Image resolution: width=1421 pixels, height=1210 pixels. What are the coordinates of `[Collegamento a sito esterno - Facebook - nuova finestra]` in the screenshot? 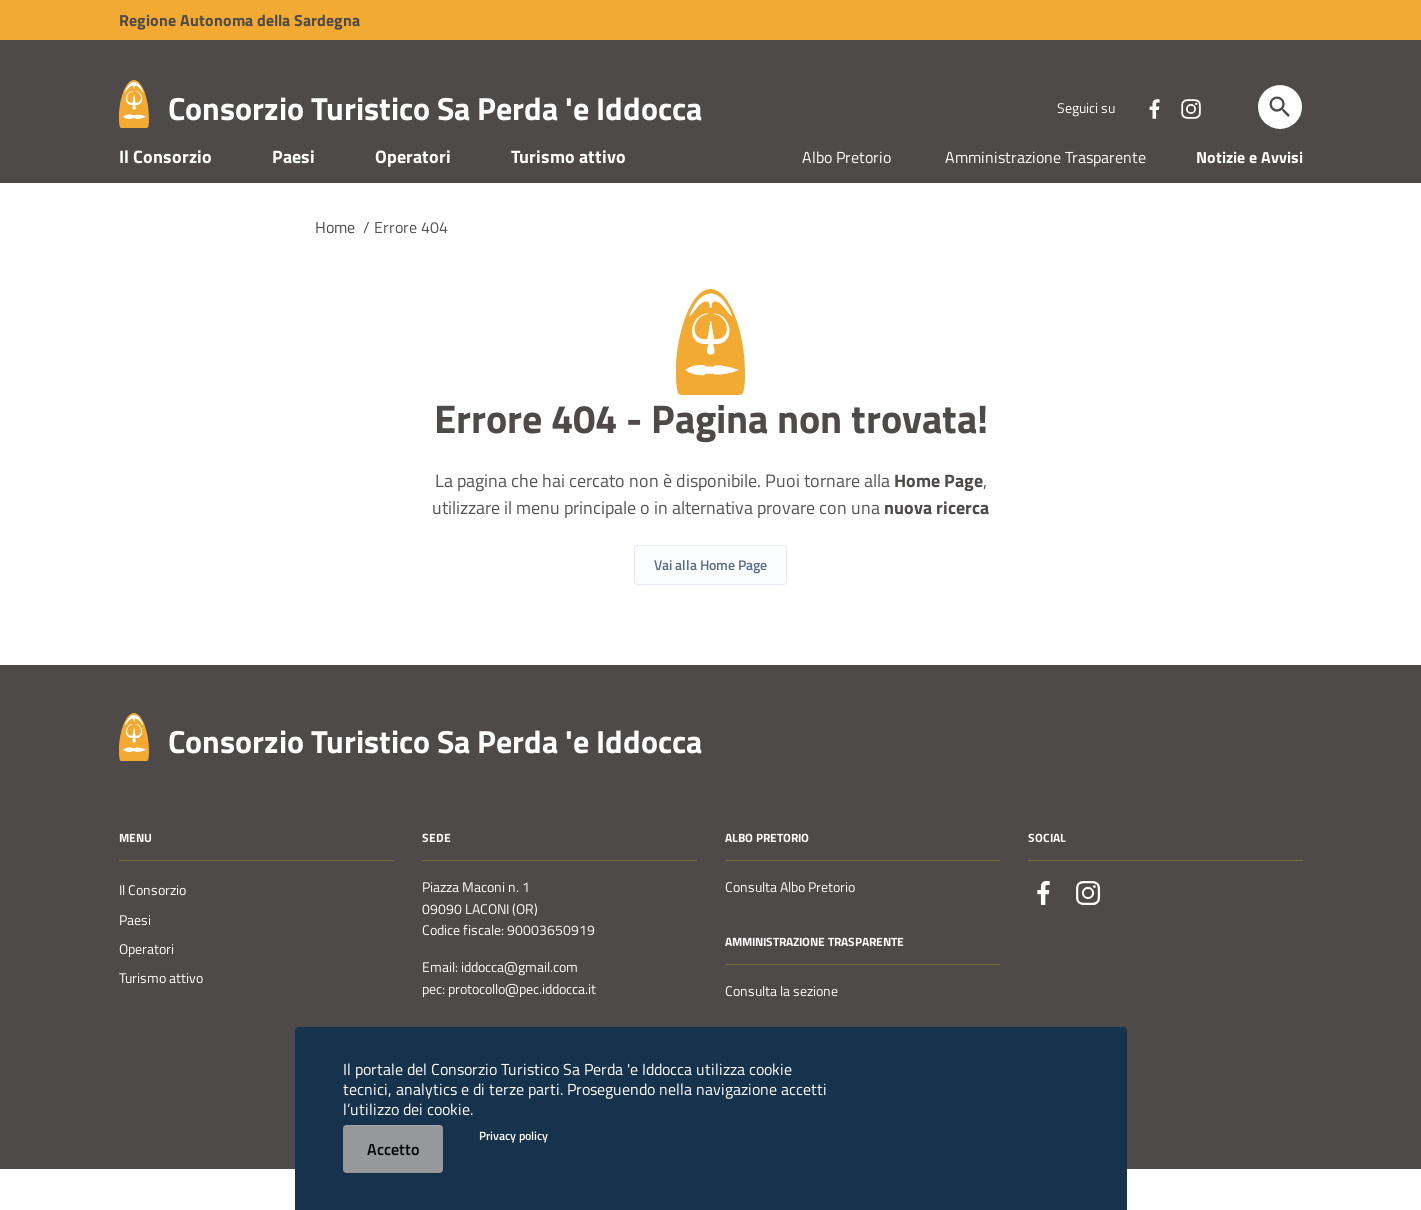 It's located at (1154, 107).